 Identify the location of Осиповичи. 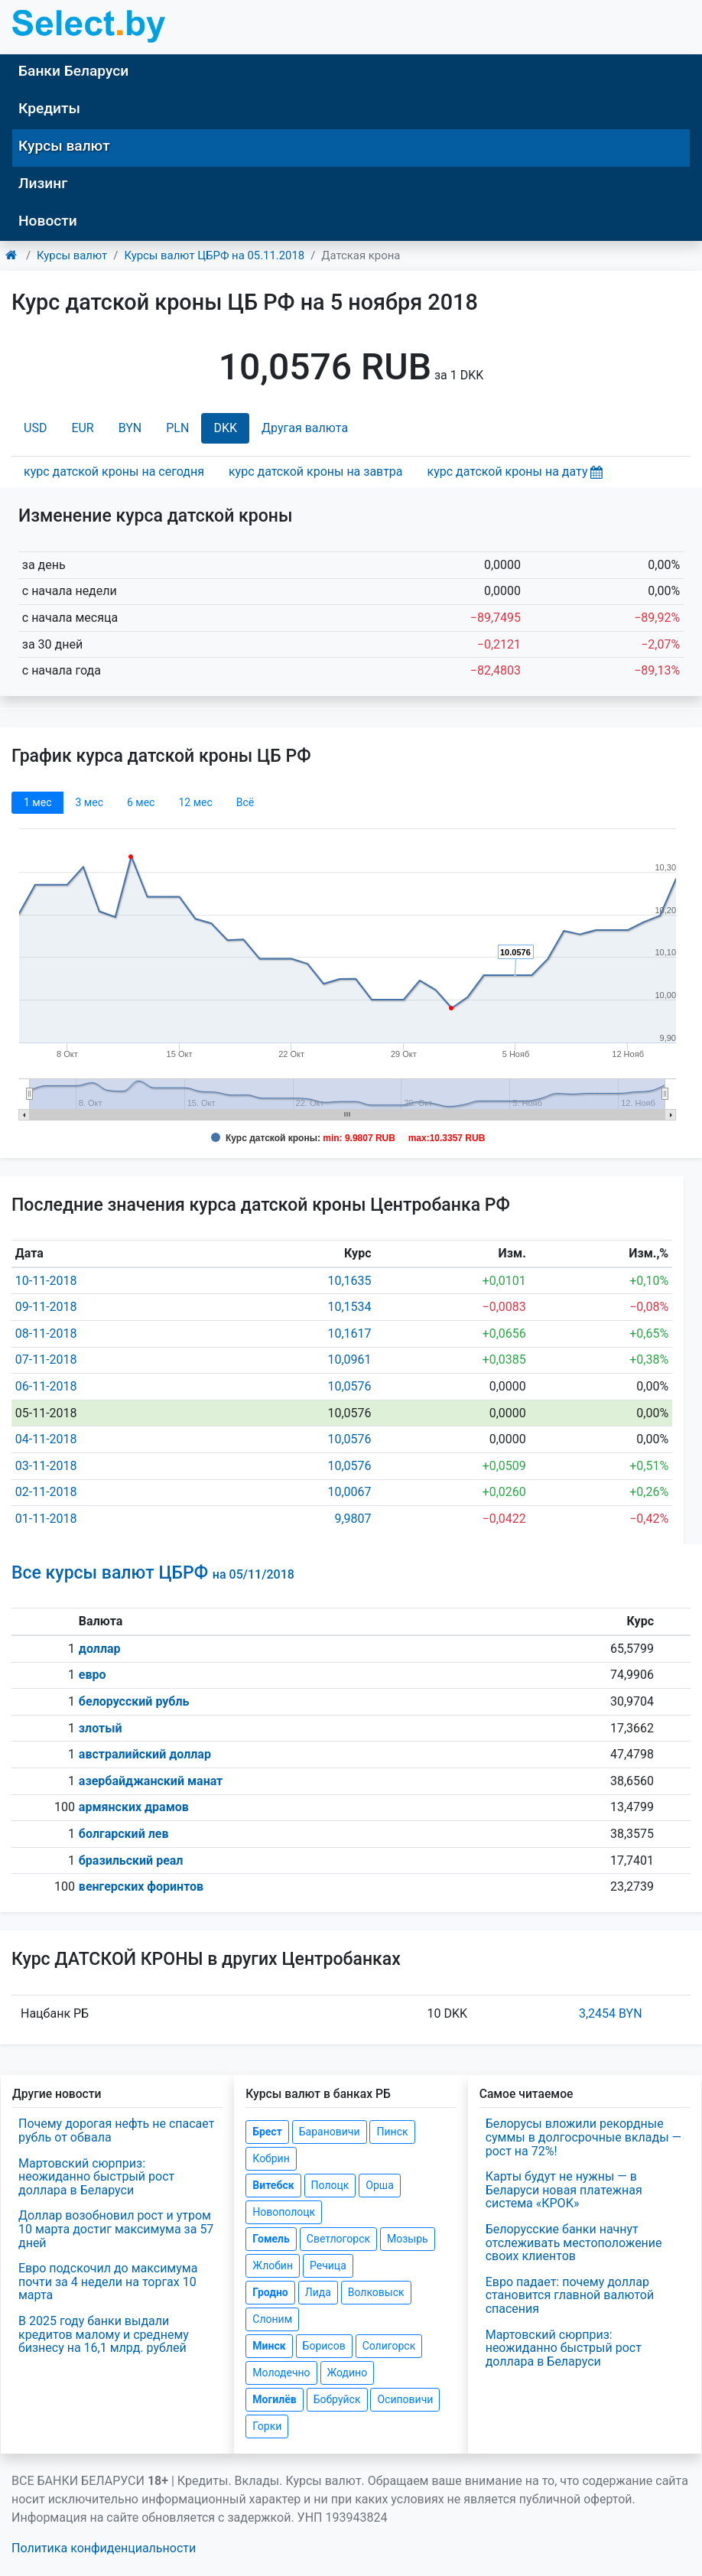
(405, 2399).